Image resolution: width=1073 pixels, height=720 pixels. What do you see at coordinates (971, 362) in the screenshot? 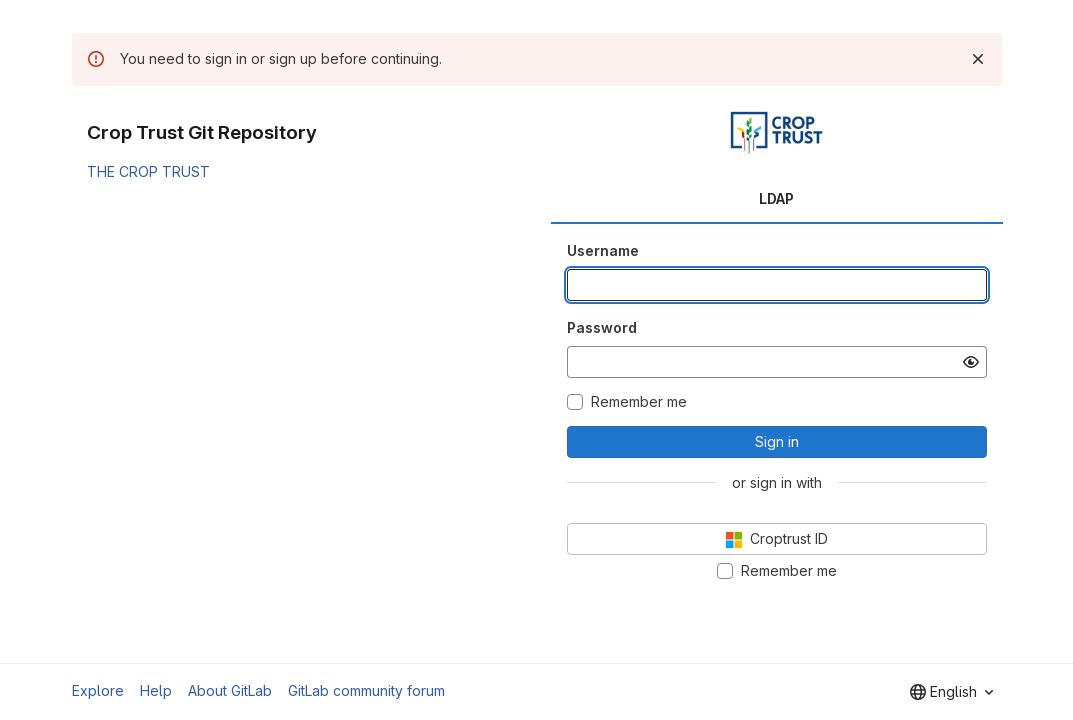
I see `[Show password]` at bounding box center [971, 362].